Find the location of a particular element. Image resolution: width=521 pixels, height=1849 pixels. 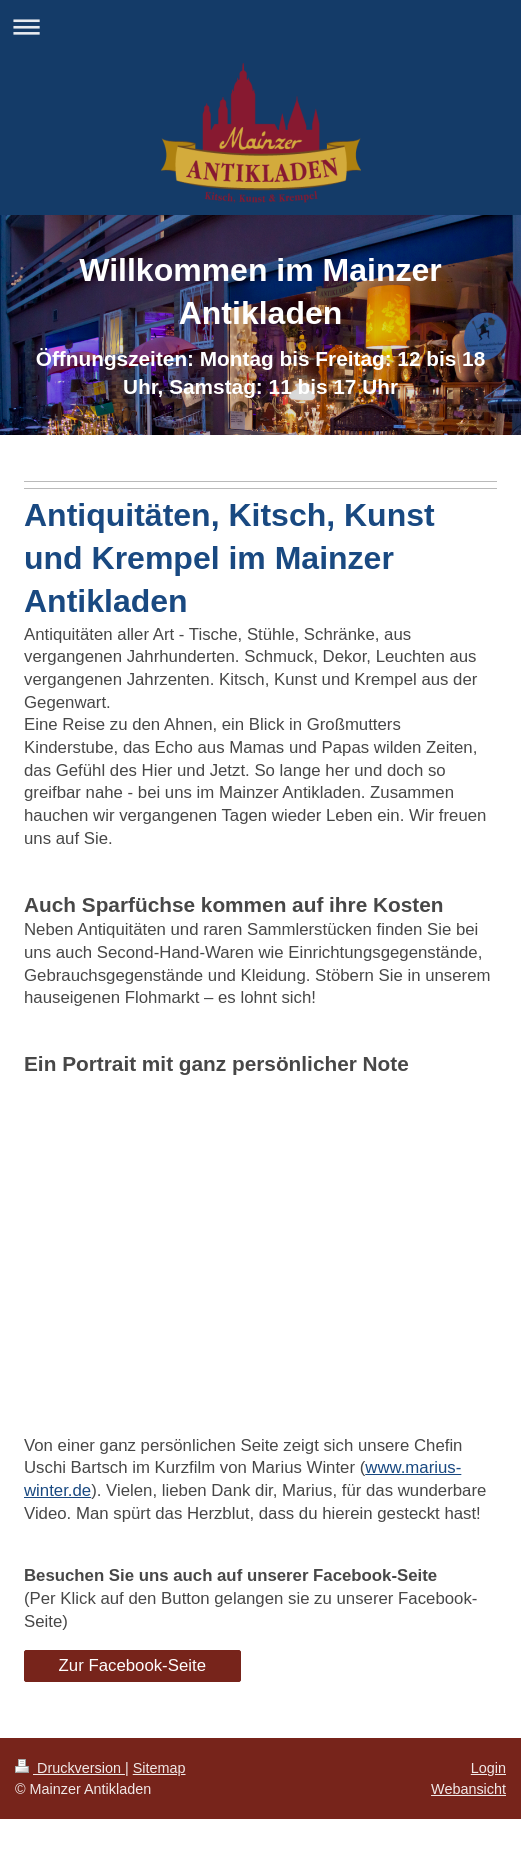

Druckversion is located at coordinates (70, 1768).